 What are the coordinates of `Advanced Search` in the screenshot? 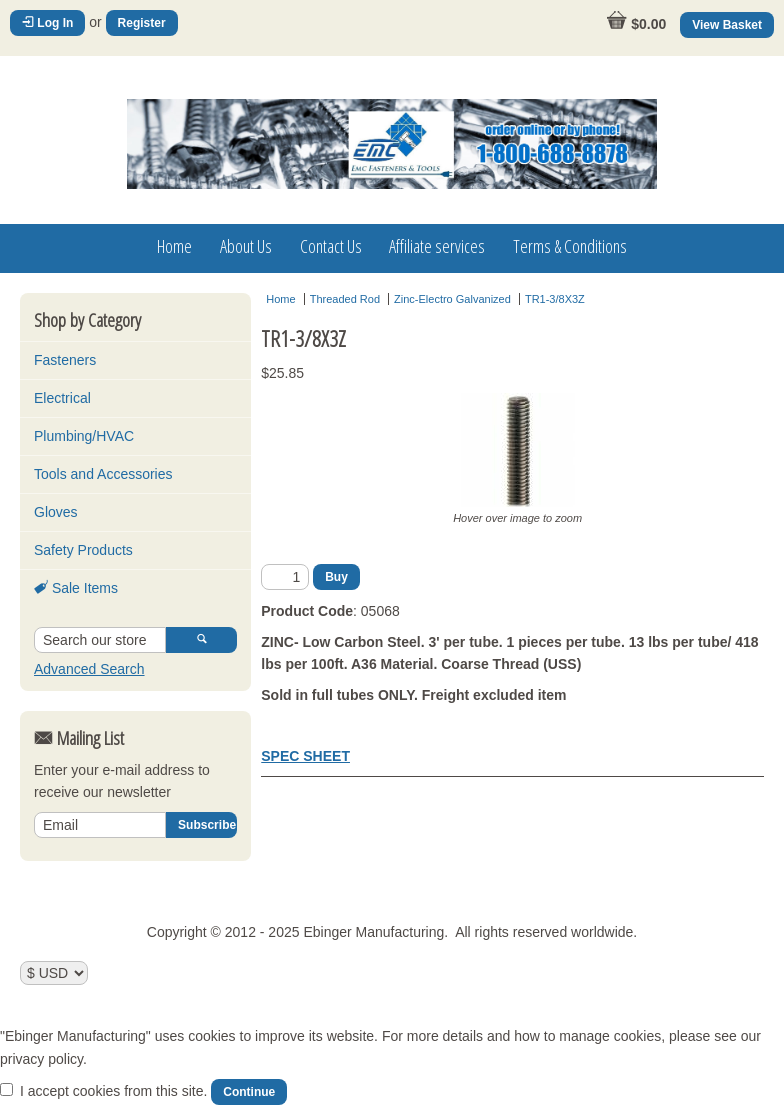 It's located at (89, 669).